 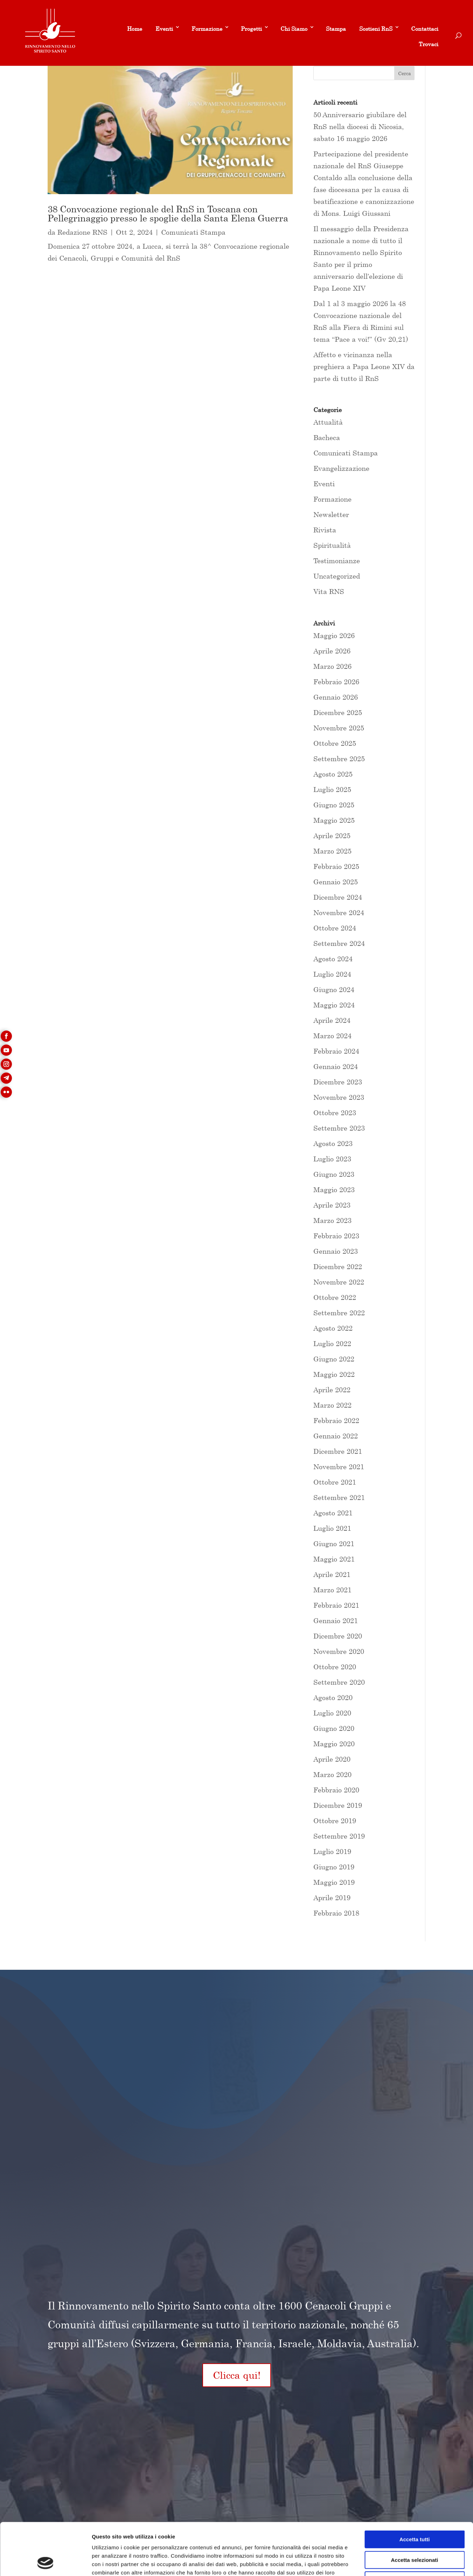 I want to click on Settembre 2020, so click(x=339, y=1682).